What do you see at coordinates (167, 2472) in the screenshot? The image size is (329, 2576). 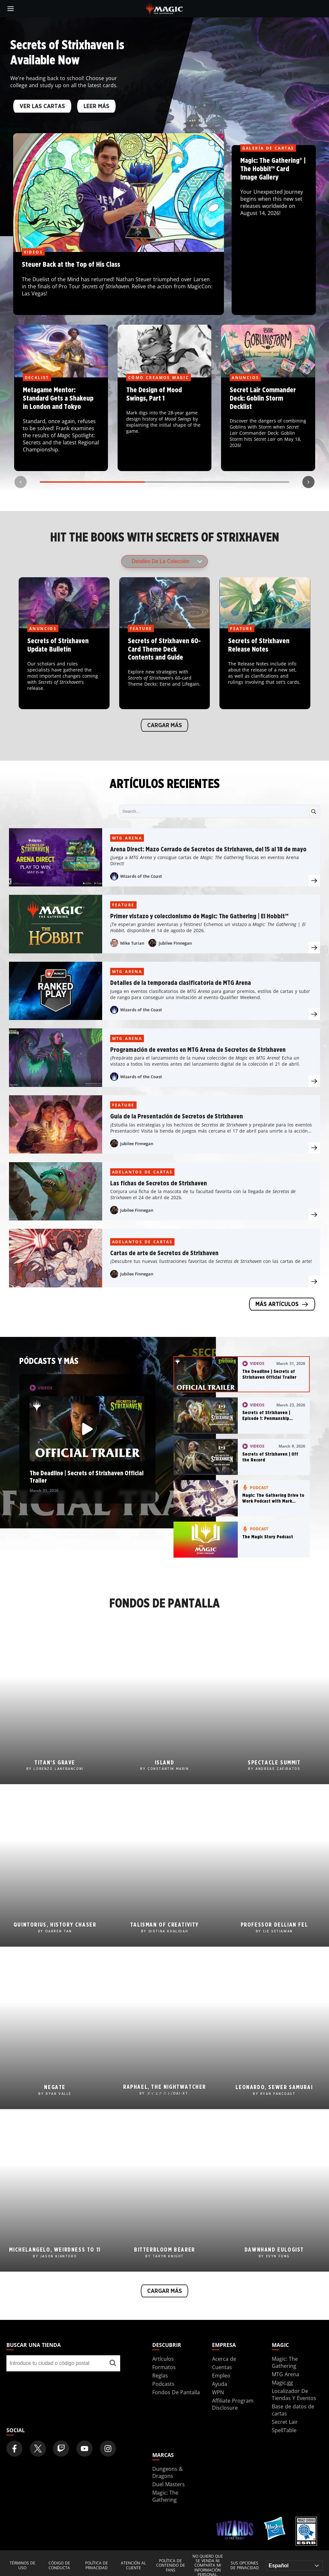 I see `Dungeons & Dragons` at bounding box center [167, 2472].